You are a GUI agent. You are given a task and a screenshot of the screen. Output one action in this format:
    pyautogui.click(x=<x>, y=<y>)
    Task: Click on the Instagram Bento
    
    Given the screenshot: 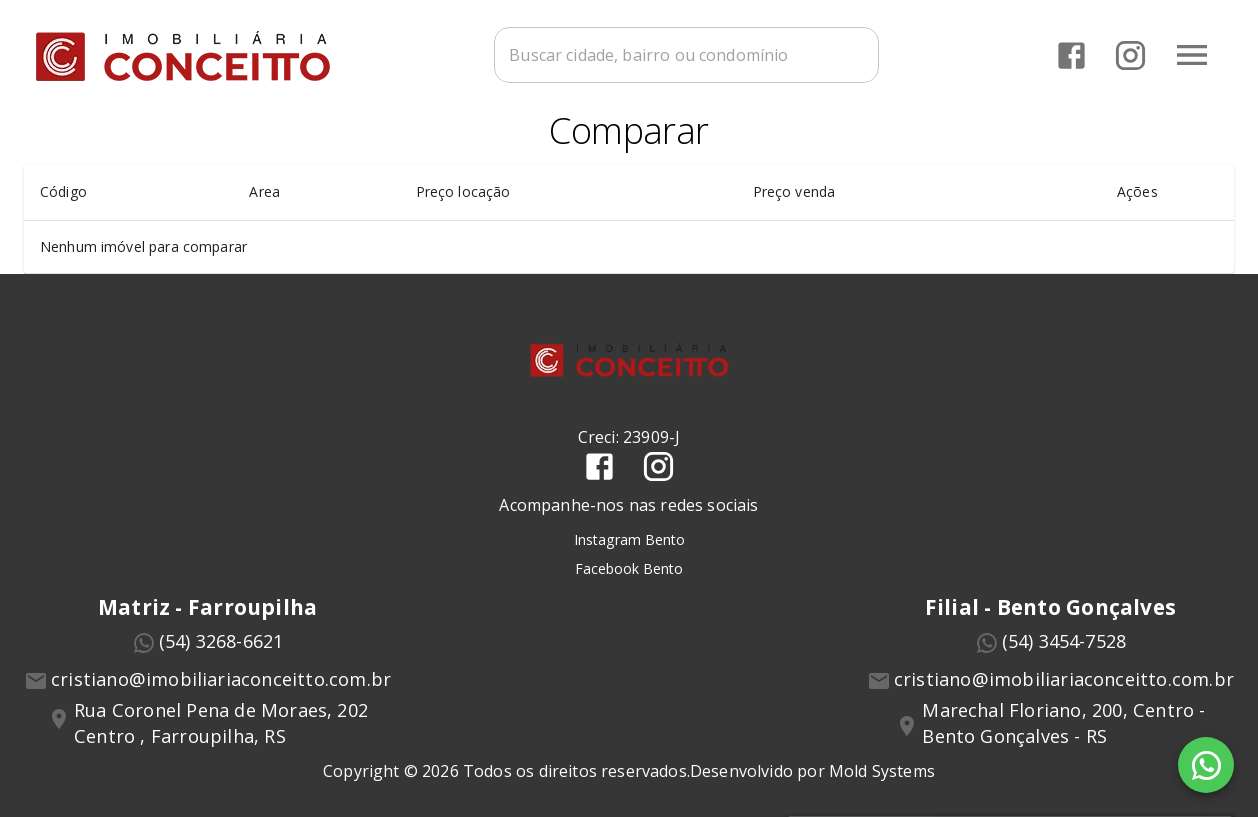 What is the action you would take?
    pyautogui.click(x=629, y=540)
    